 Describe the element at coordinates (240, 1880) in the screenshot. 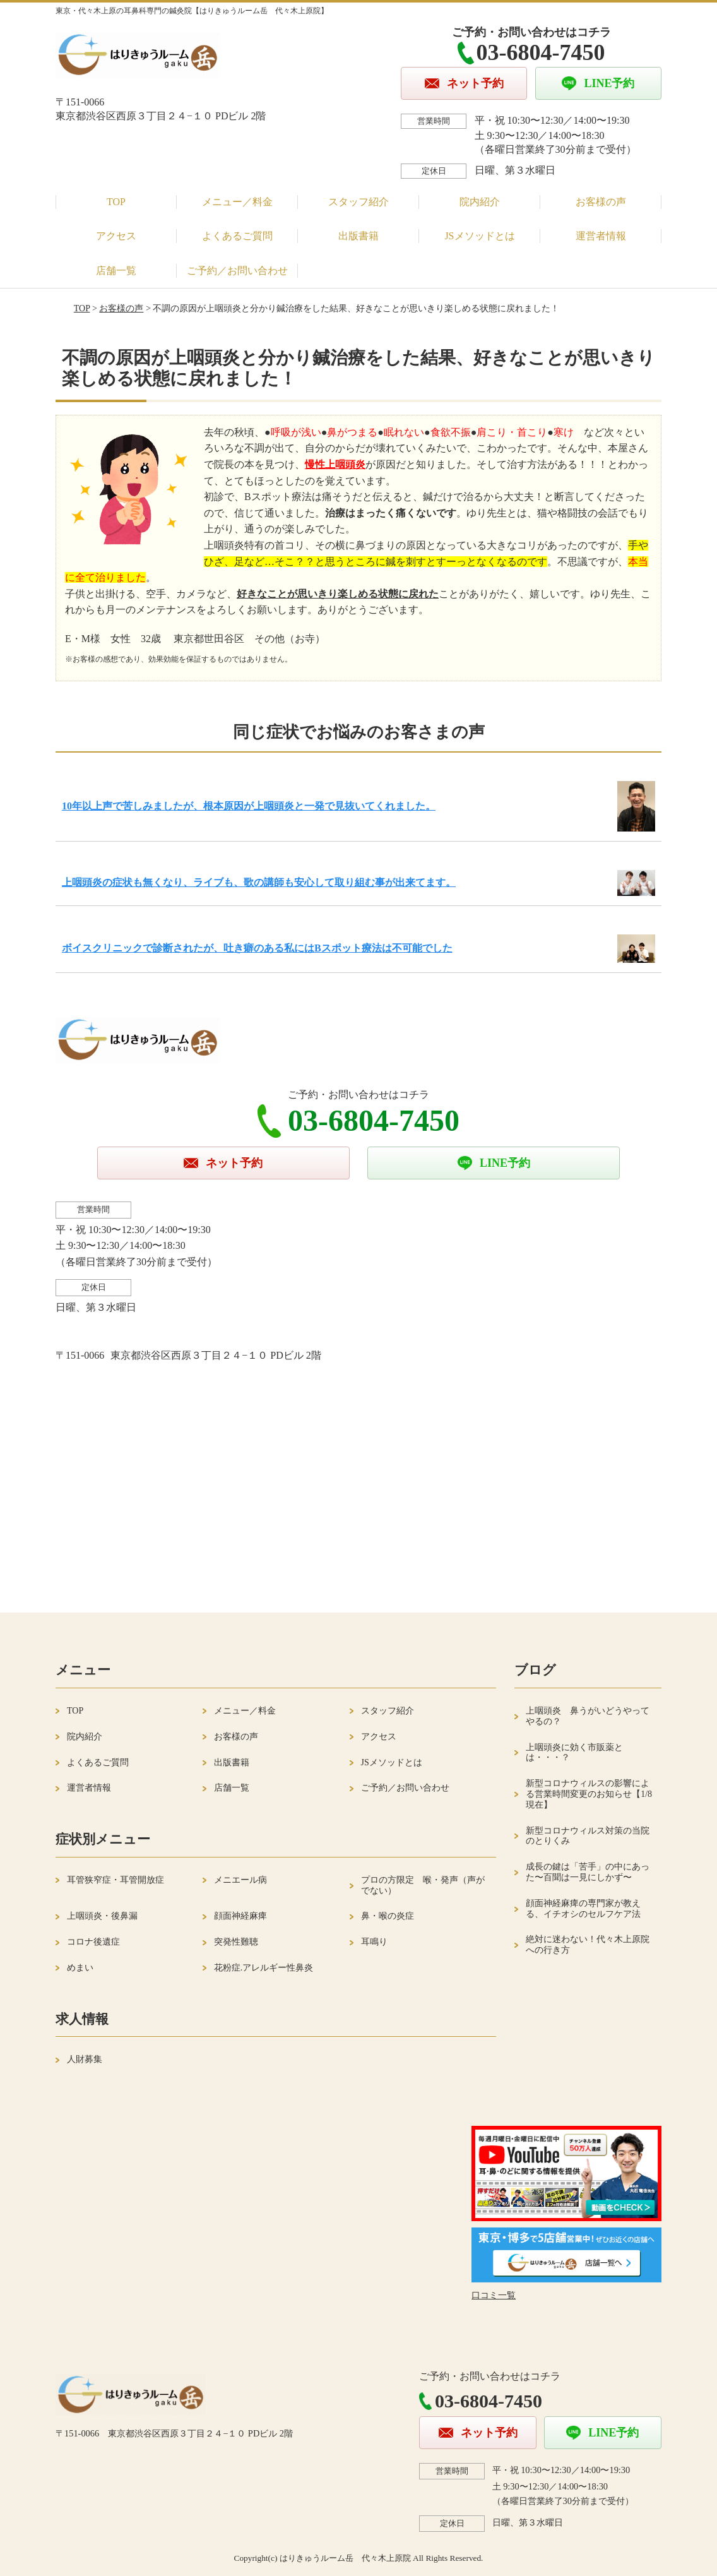

I see `メニエール病` at that location.